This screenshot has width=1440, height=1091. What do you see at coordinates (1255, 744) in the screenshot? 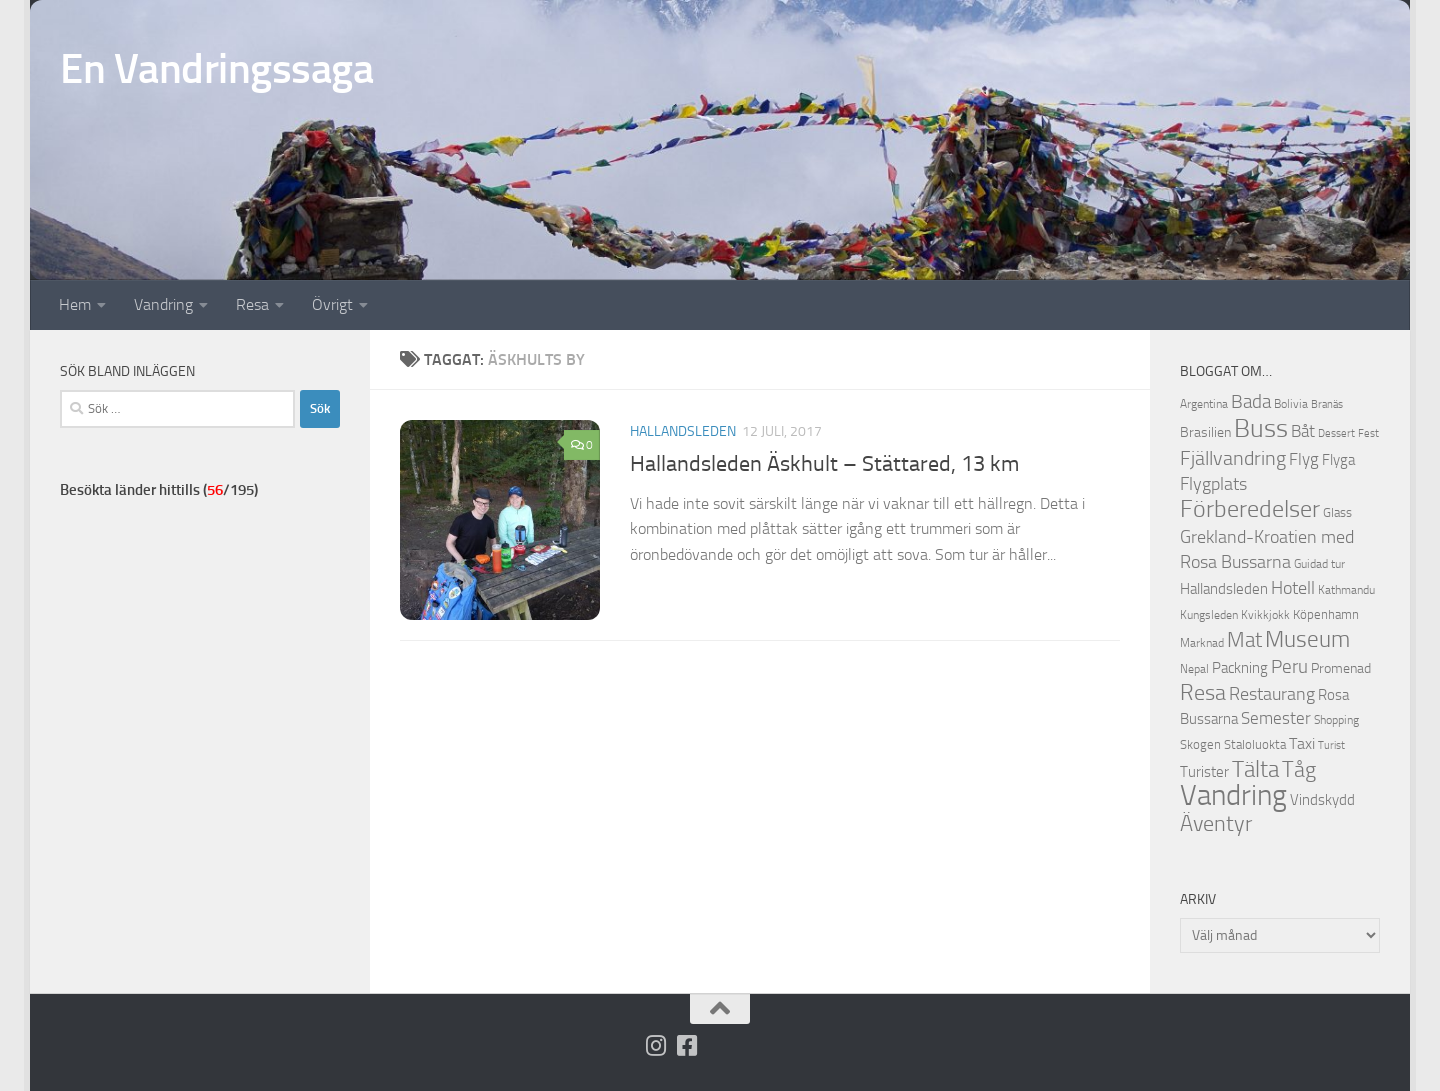
I see `Staloluokta [Staloluokta (12 objekt)]` at bounding box center [1255, 744].